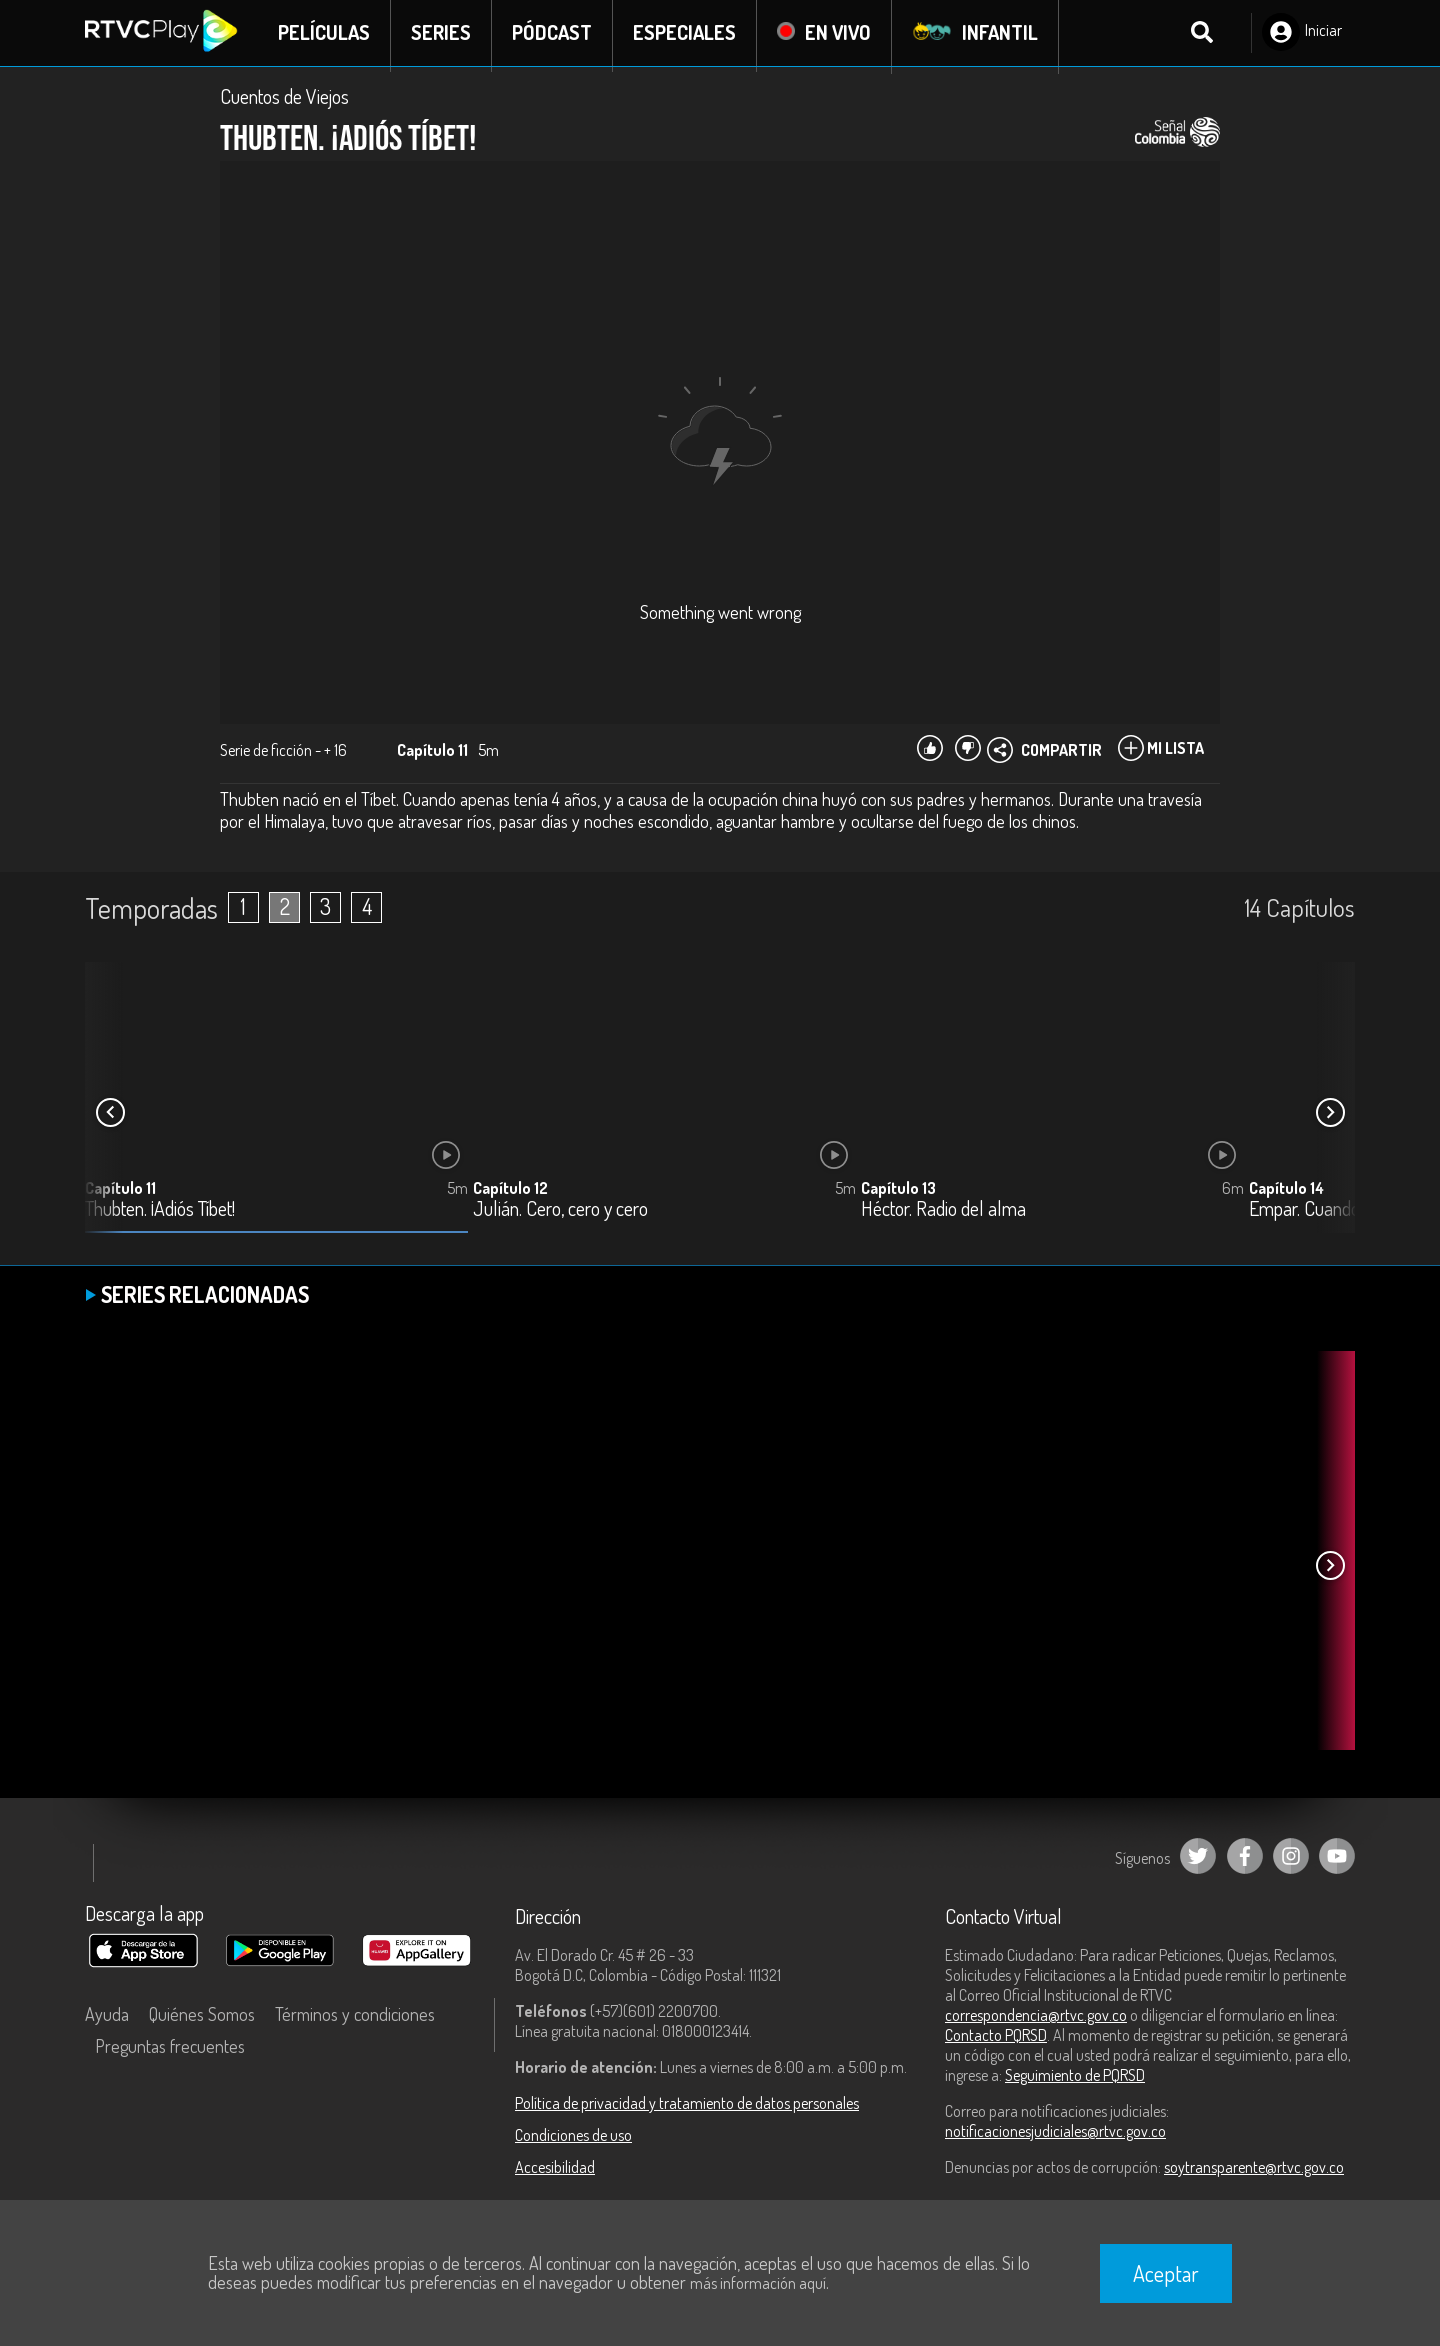 The width and height of the screenshot is (1440, 2346). Describe the element at coordinates (1036, 2020) in the screenshot. I see `correspondencia@rtvc.gov.co` at that location.